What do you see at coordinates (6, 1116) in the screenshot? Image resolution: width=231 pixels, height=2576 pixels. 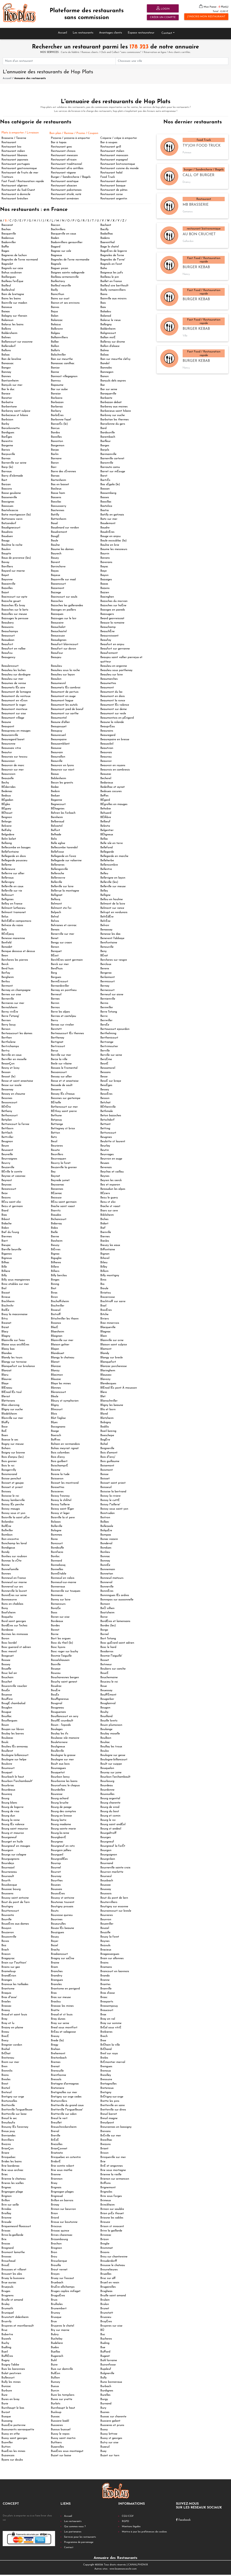 I see `Betplan` at bounding box center [6, 1116].